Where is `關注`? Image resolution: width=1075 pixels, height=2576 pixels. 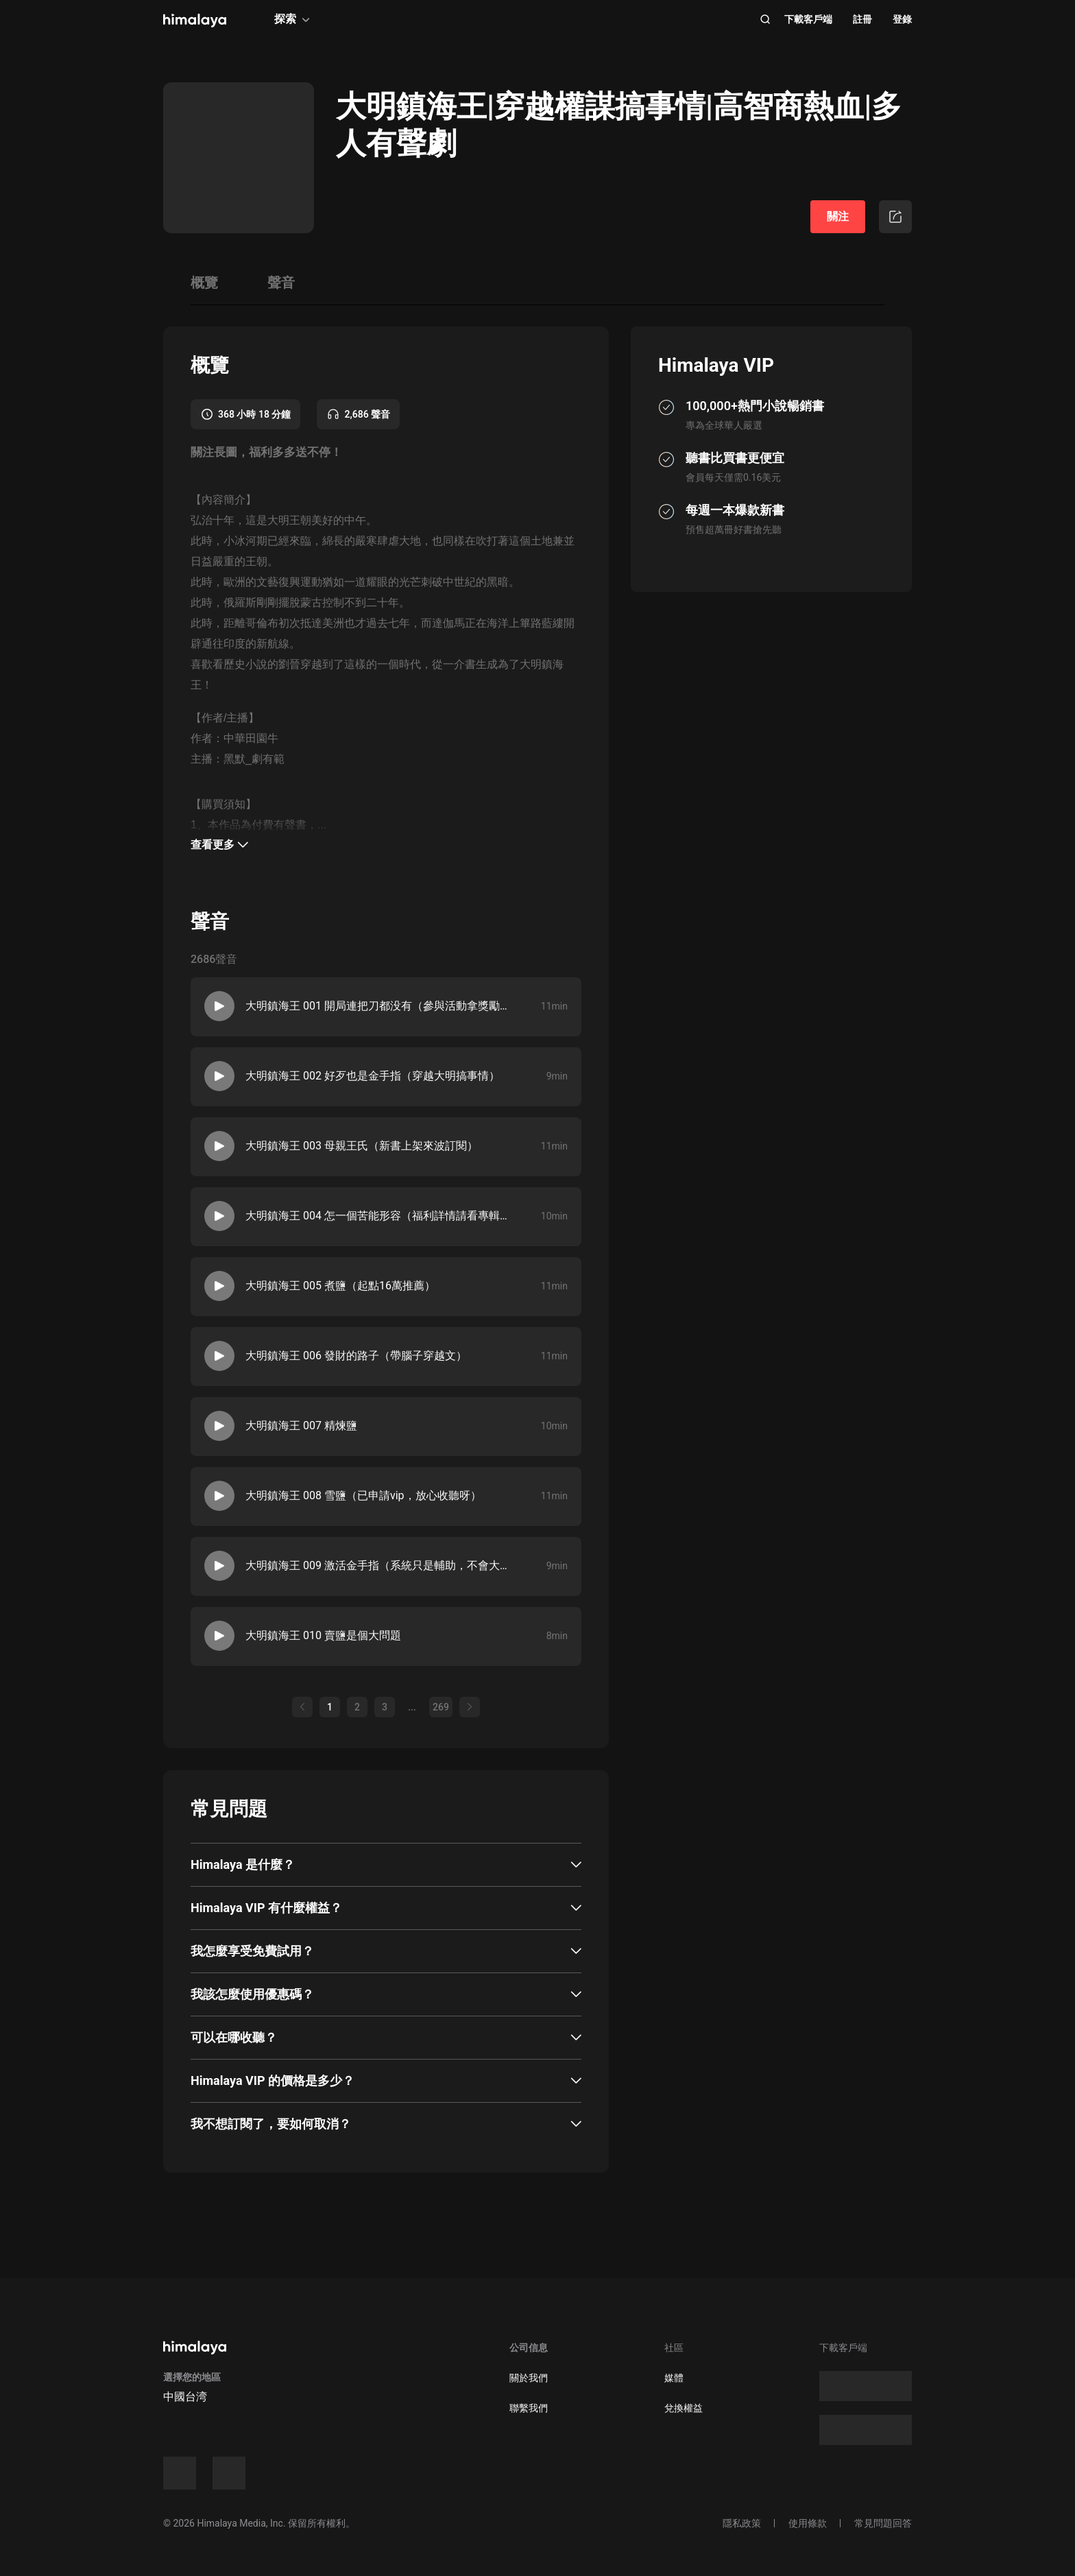
關注 is located at coordinates (838, 216).